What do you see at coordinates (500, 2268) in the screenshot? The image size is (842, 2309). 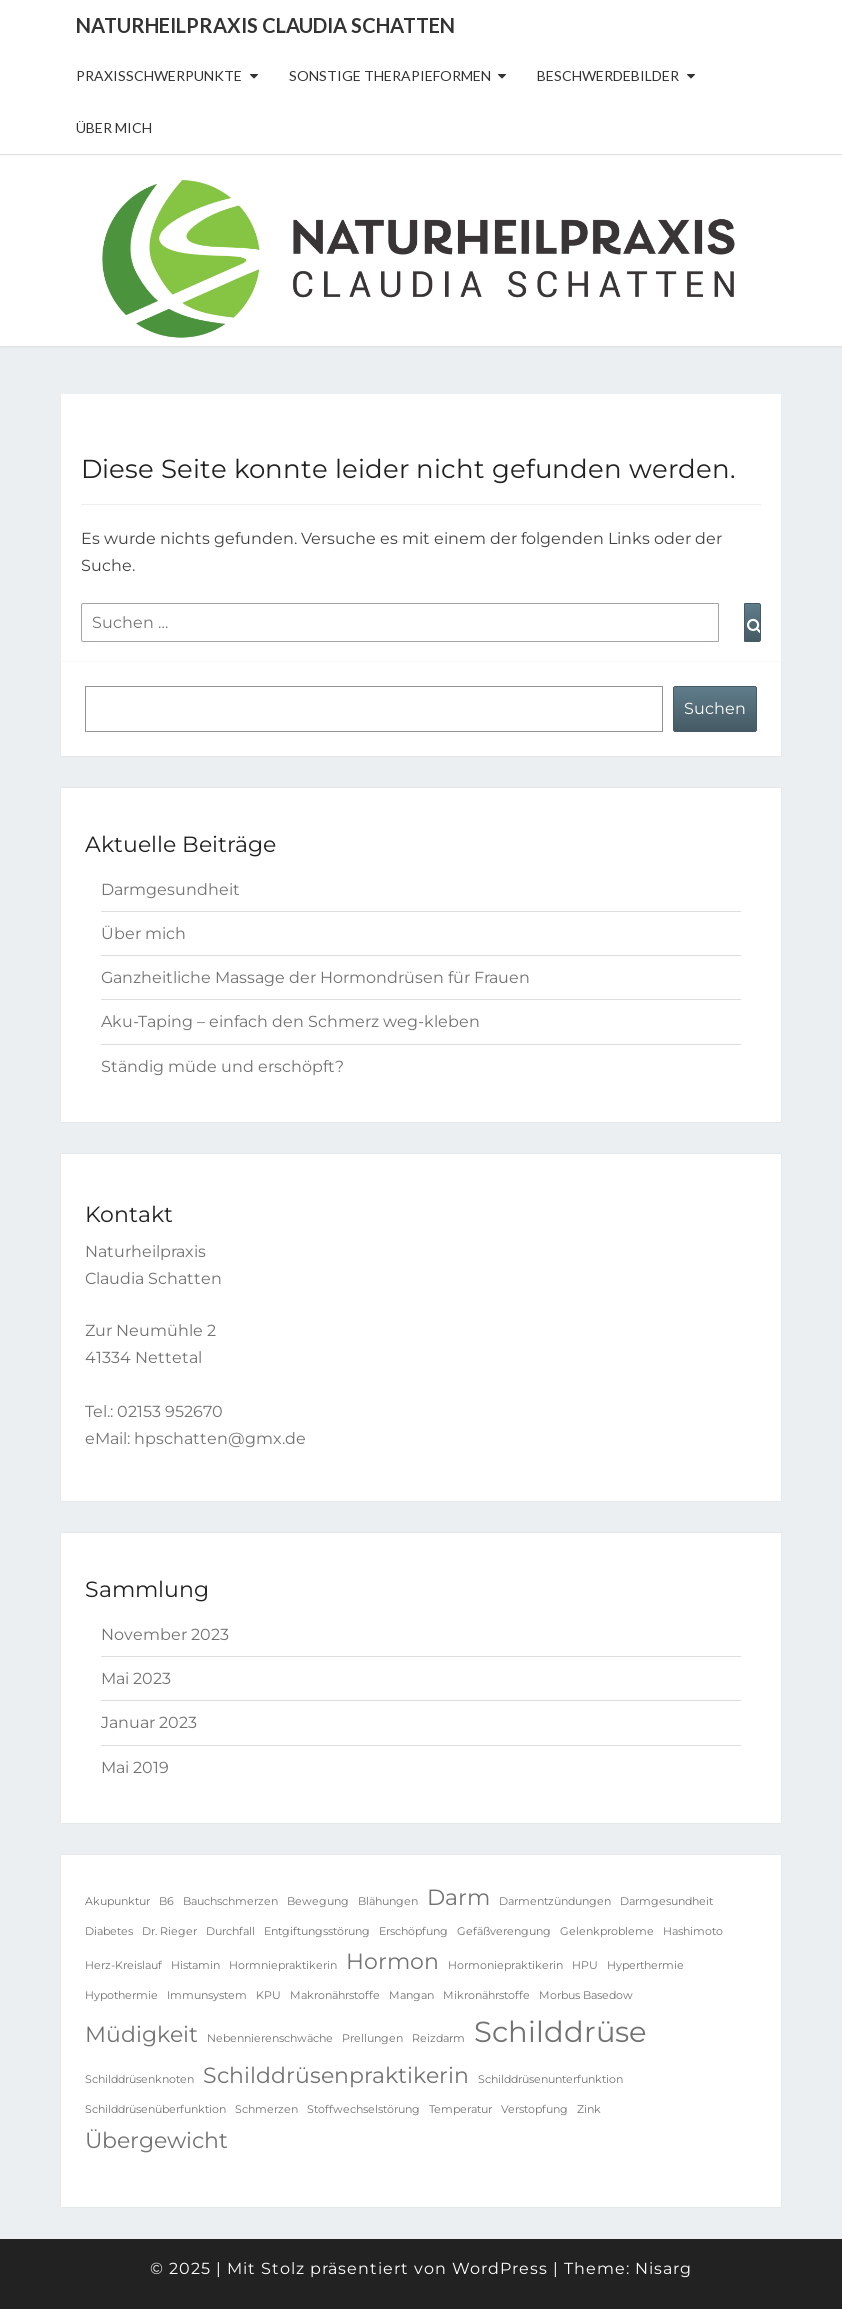 I see `WordPress` at bounding box center [500, 2268].